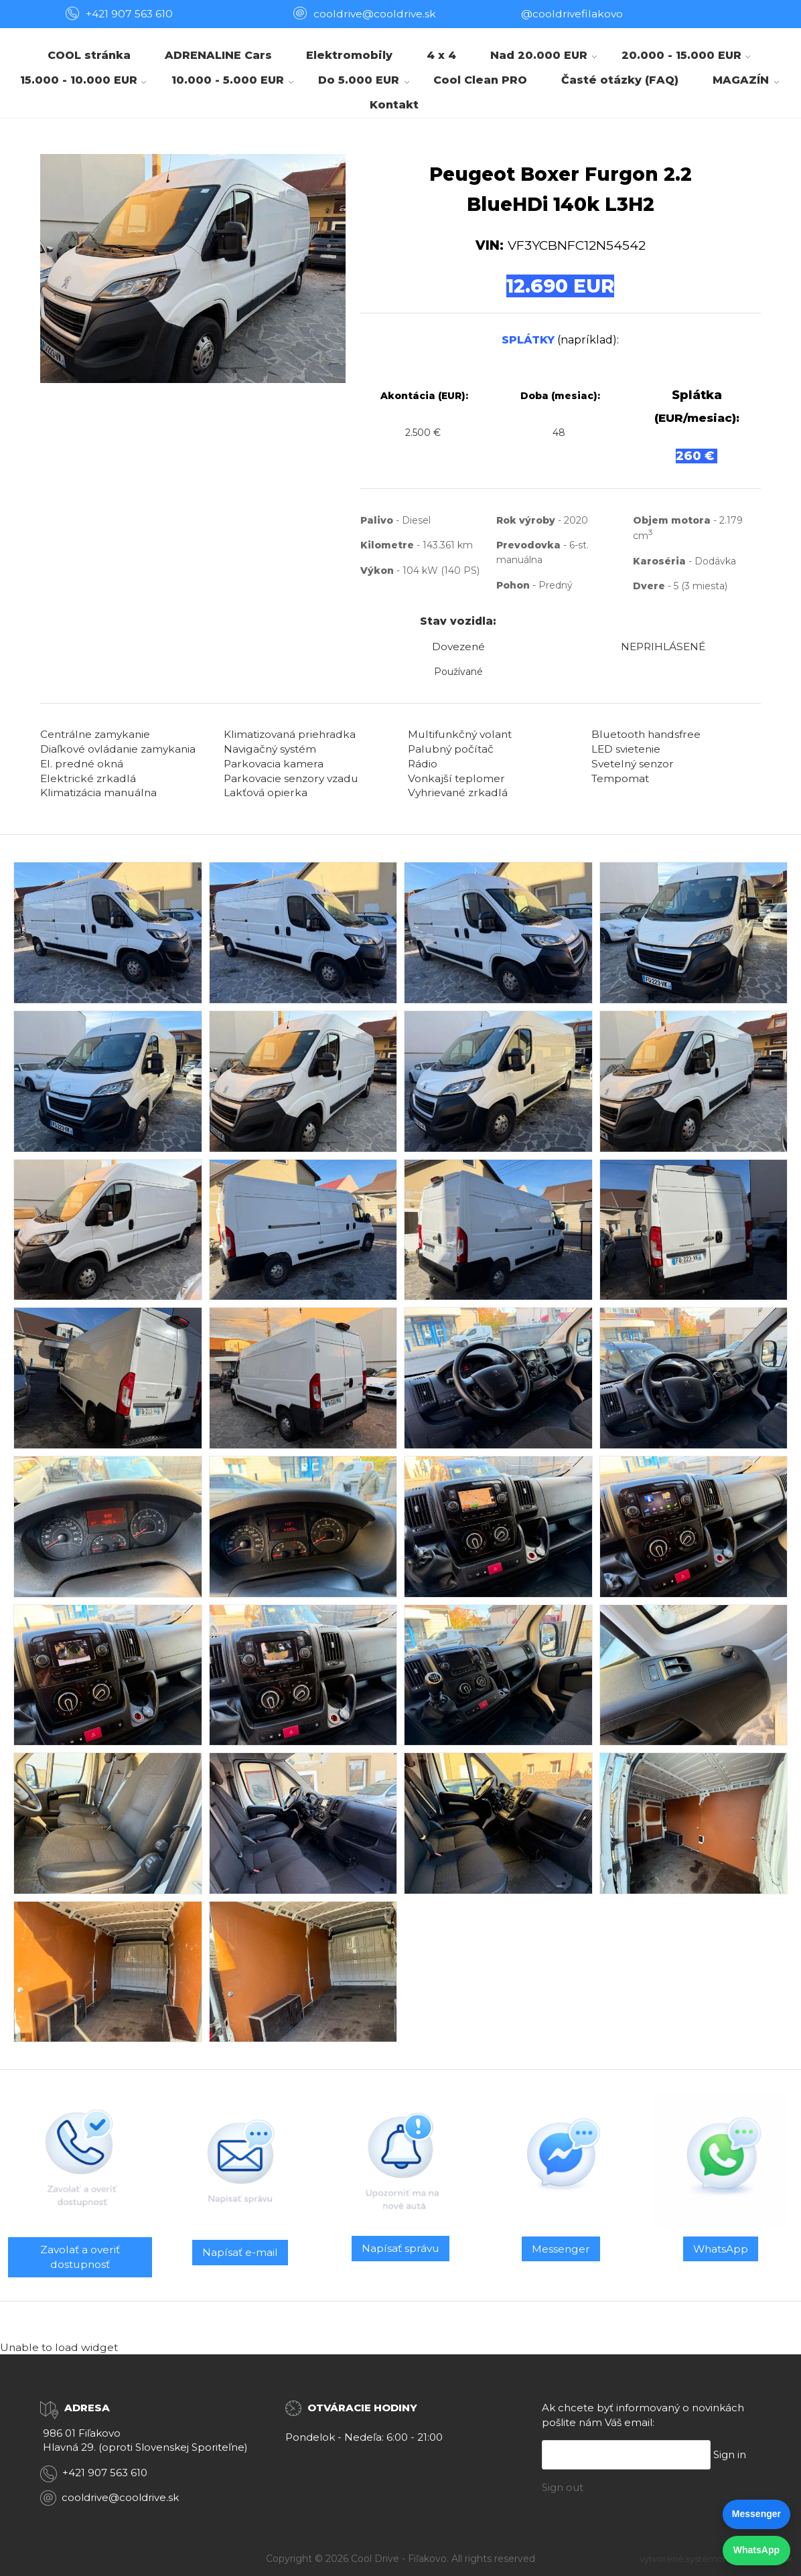  I want to click on MAGAZÍN, so click(741, 80).